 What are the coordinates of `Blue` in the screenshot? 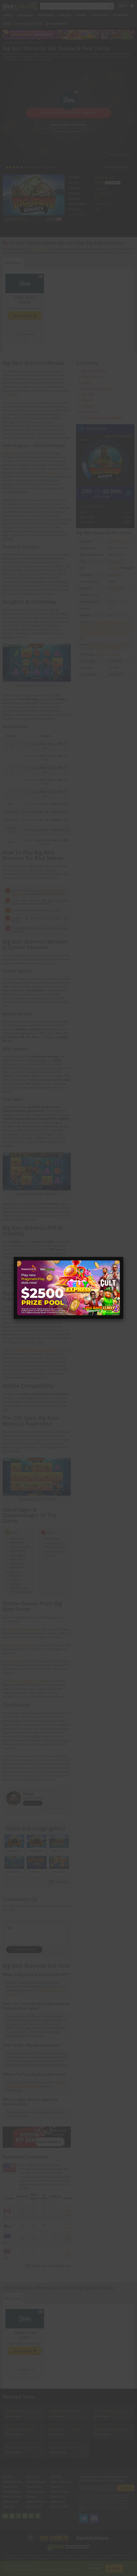 It's located at (93, 644).